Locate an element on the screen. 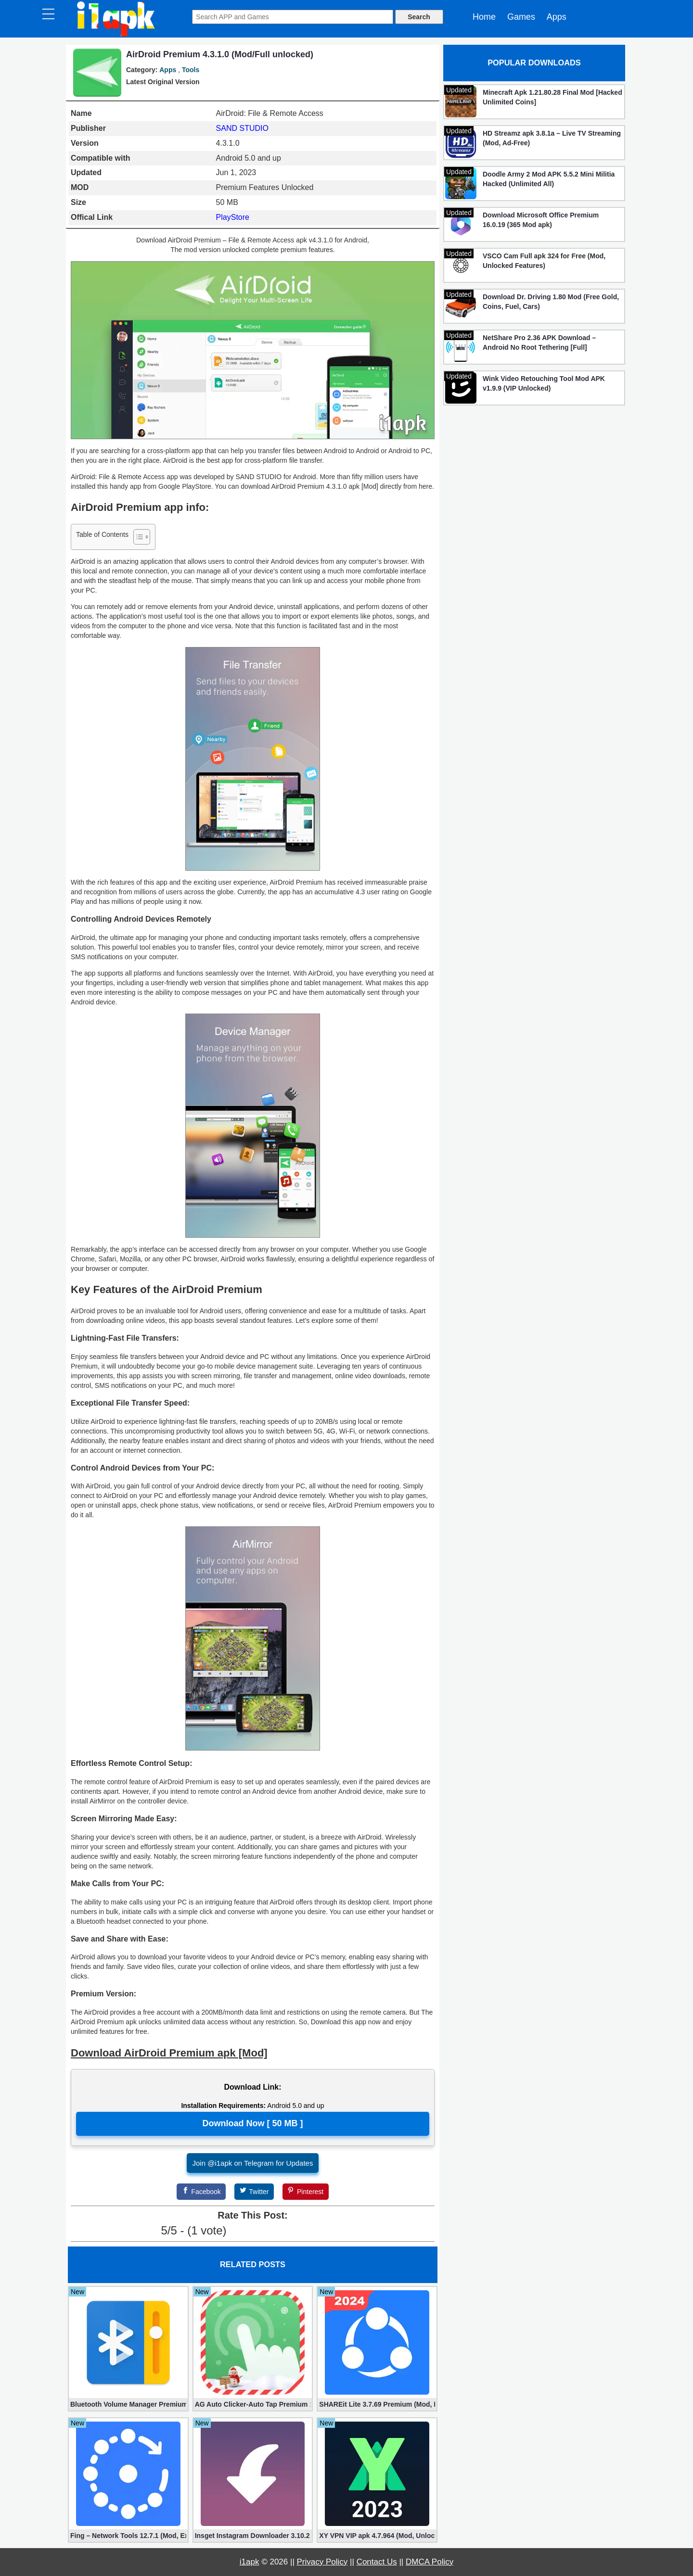 The height and width of the screenshot is (2576, 693). Download Dr. Driving 1.80 Mod (Free Gold, Coins, Fuel, Cars) is located at coordinates (551, 301).